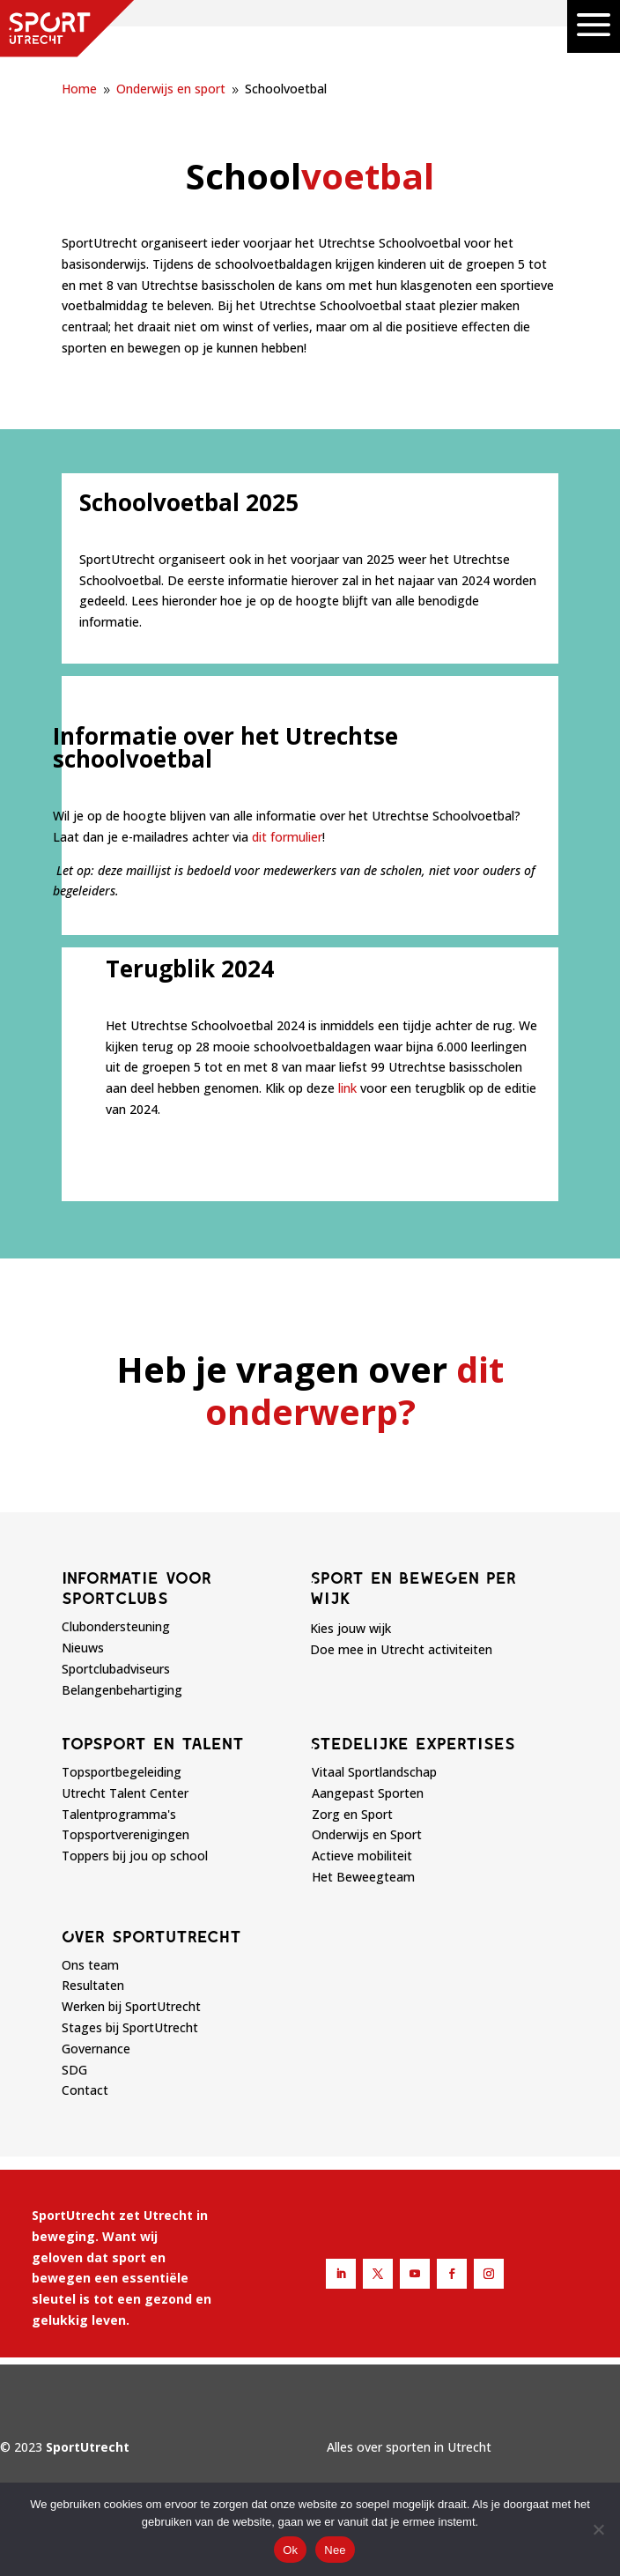 The image size is (620, 2576). Describe the element at coordinates (335, 2550) in the screenshot. I see `Nee` at that location.